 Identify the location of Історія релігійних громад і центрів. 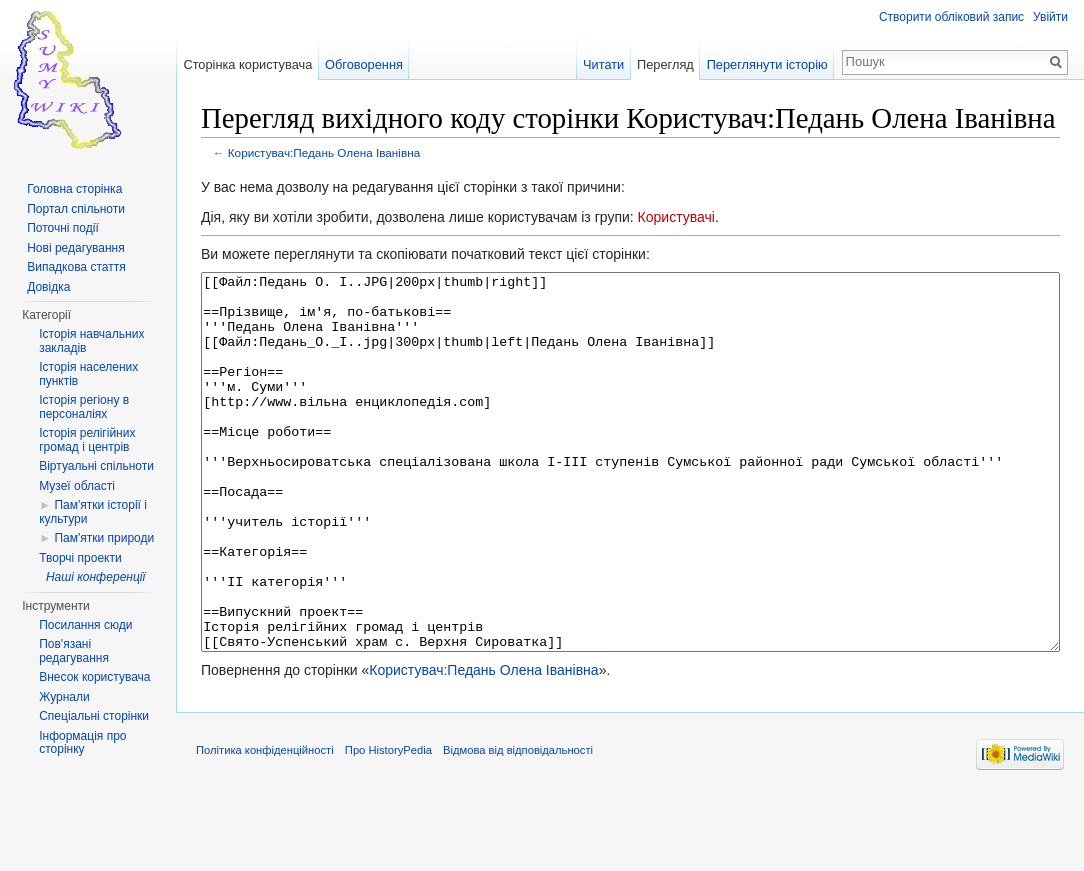
(87, 440).